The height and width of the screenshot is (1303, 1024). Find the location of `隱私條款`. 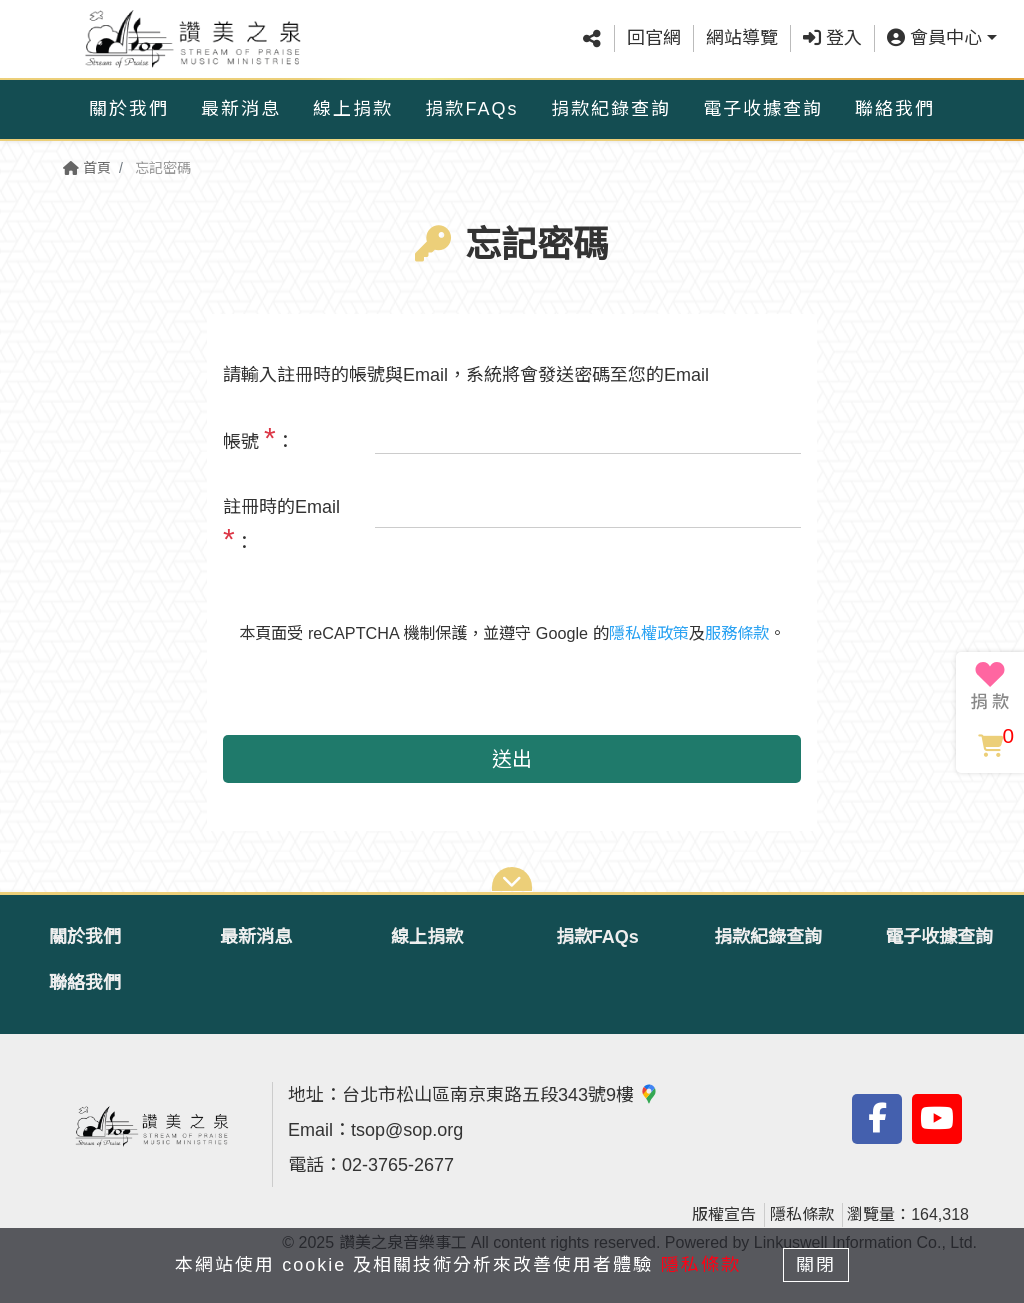

隱私條款 is located at coordinates (802, 1214).